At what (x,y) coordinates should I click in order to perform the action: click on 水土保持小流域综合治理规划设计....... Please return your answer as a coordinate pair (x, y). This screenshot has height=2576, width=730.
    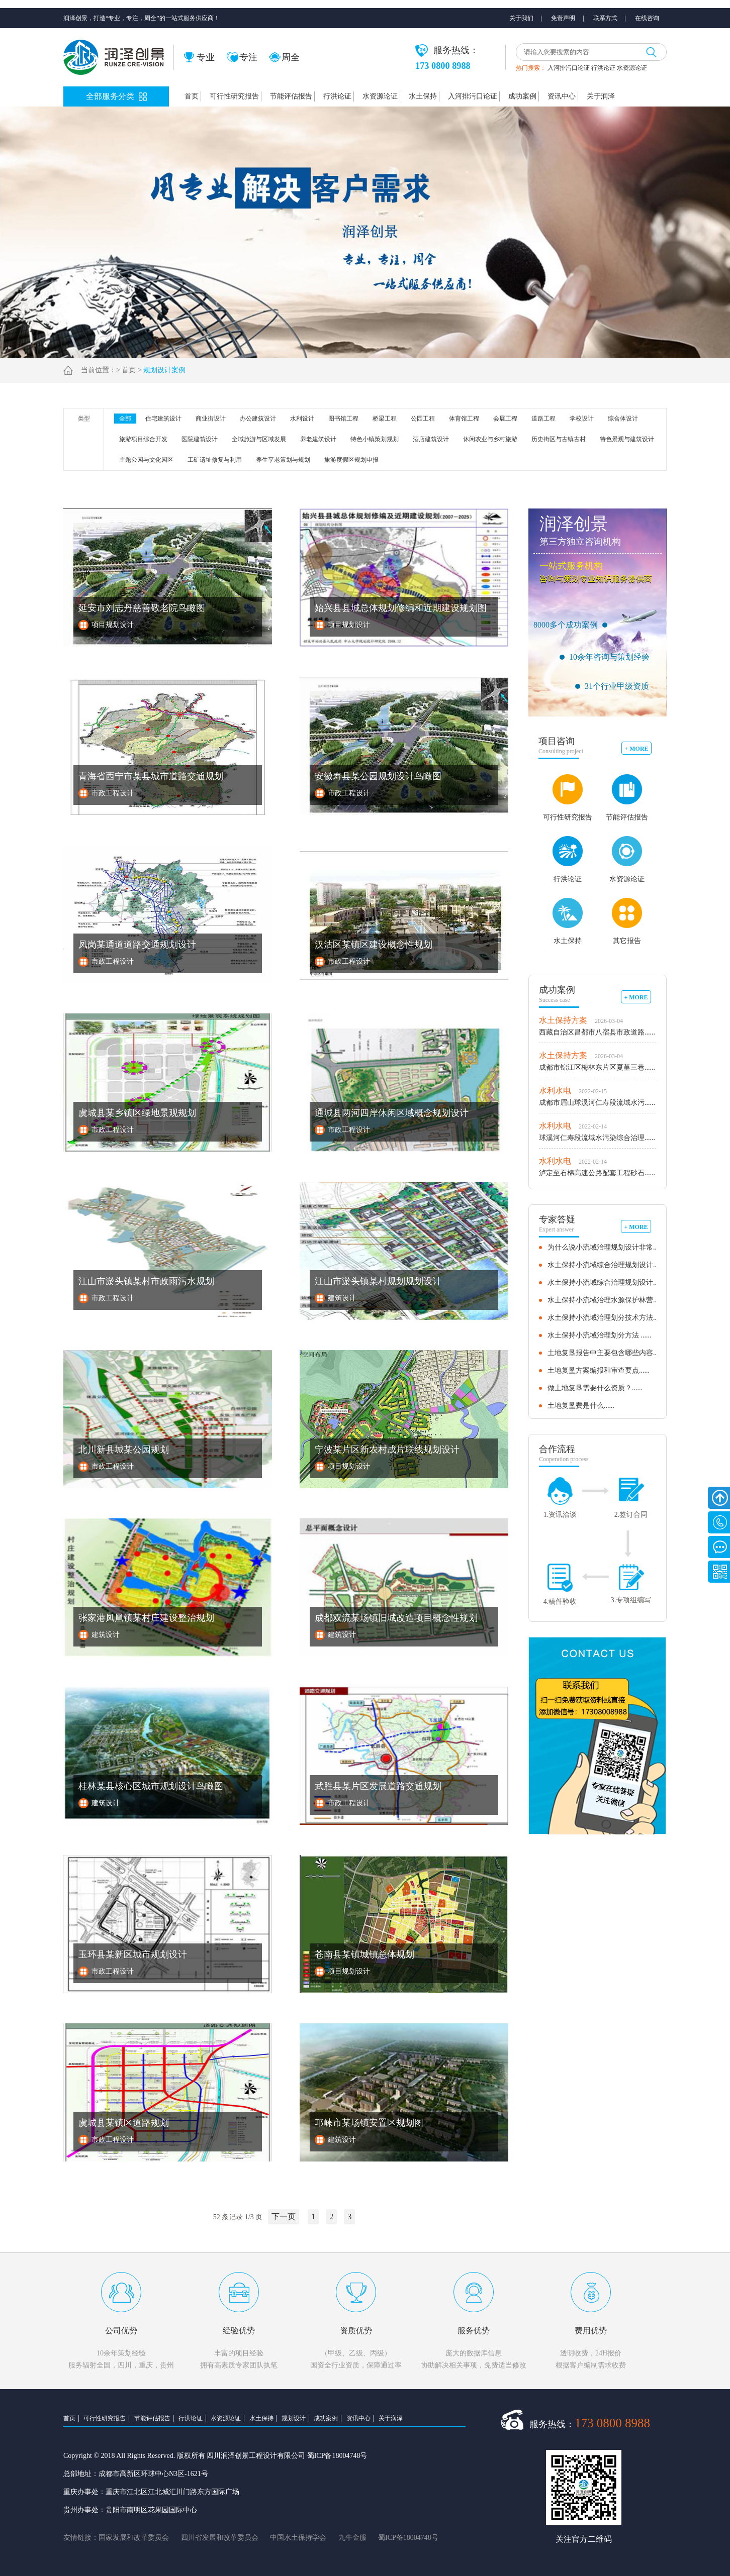
    Looking at the image, I should click on (606, 1265).